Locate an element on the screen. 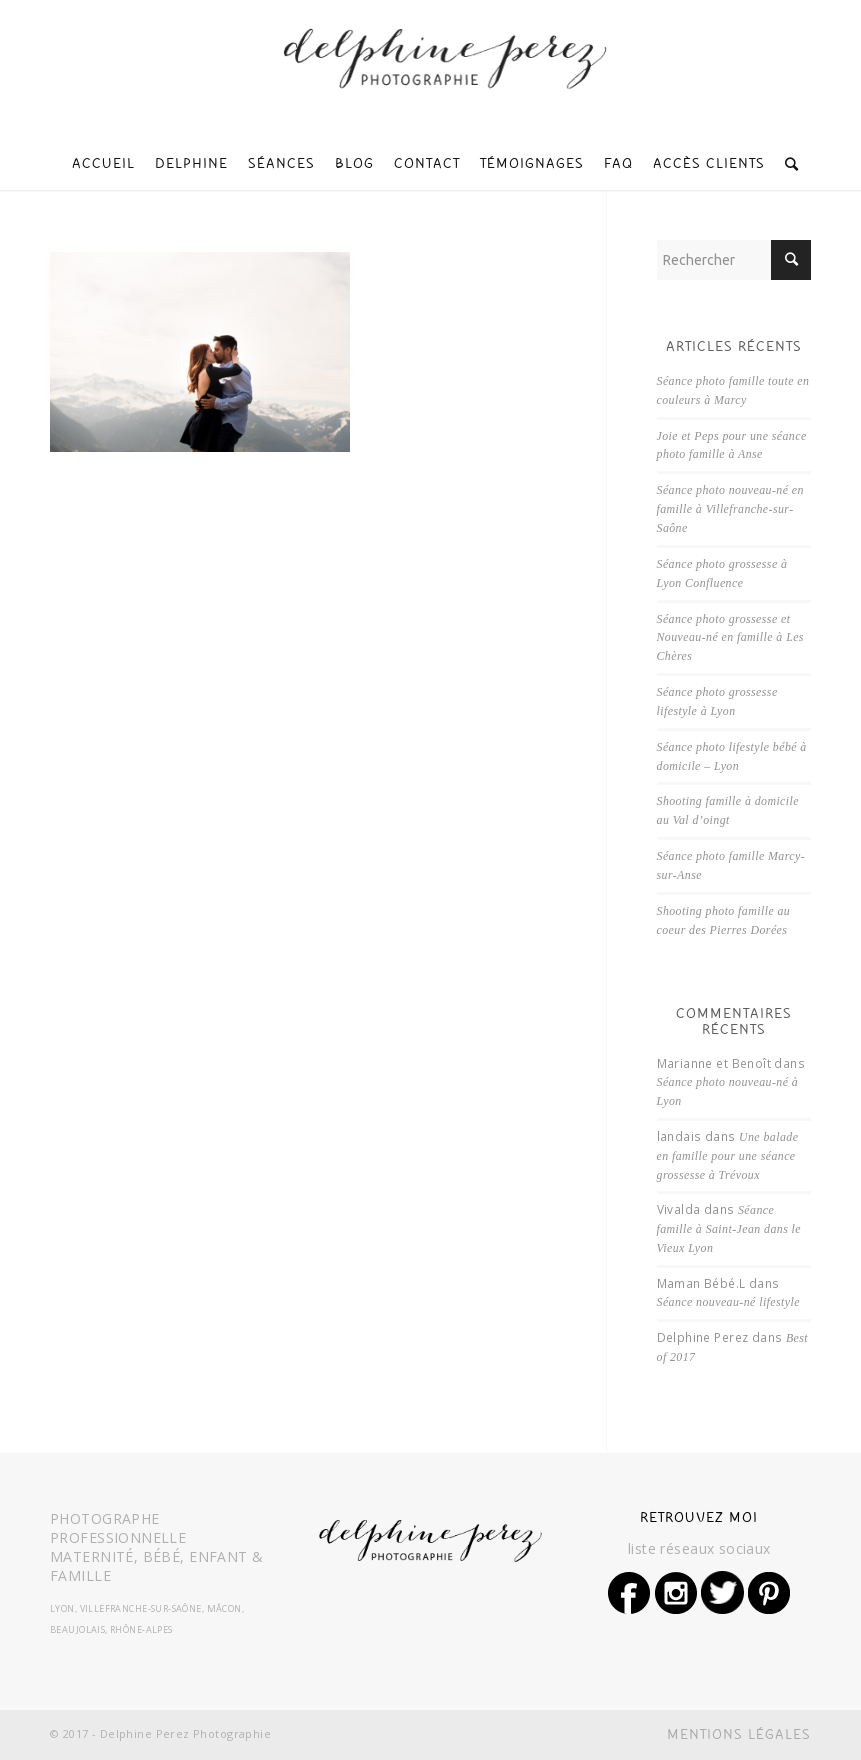  Séance photo grossesse et Nouveau-né en famille à Les Chères is located at coordinates (730, 638).